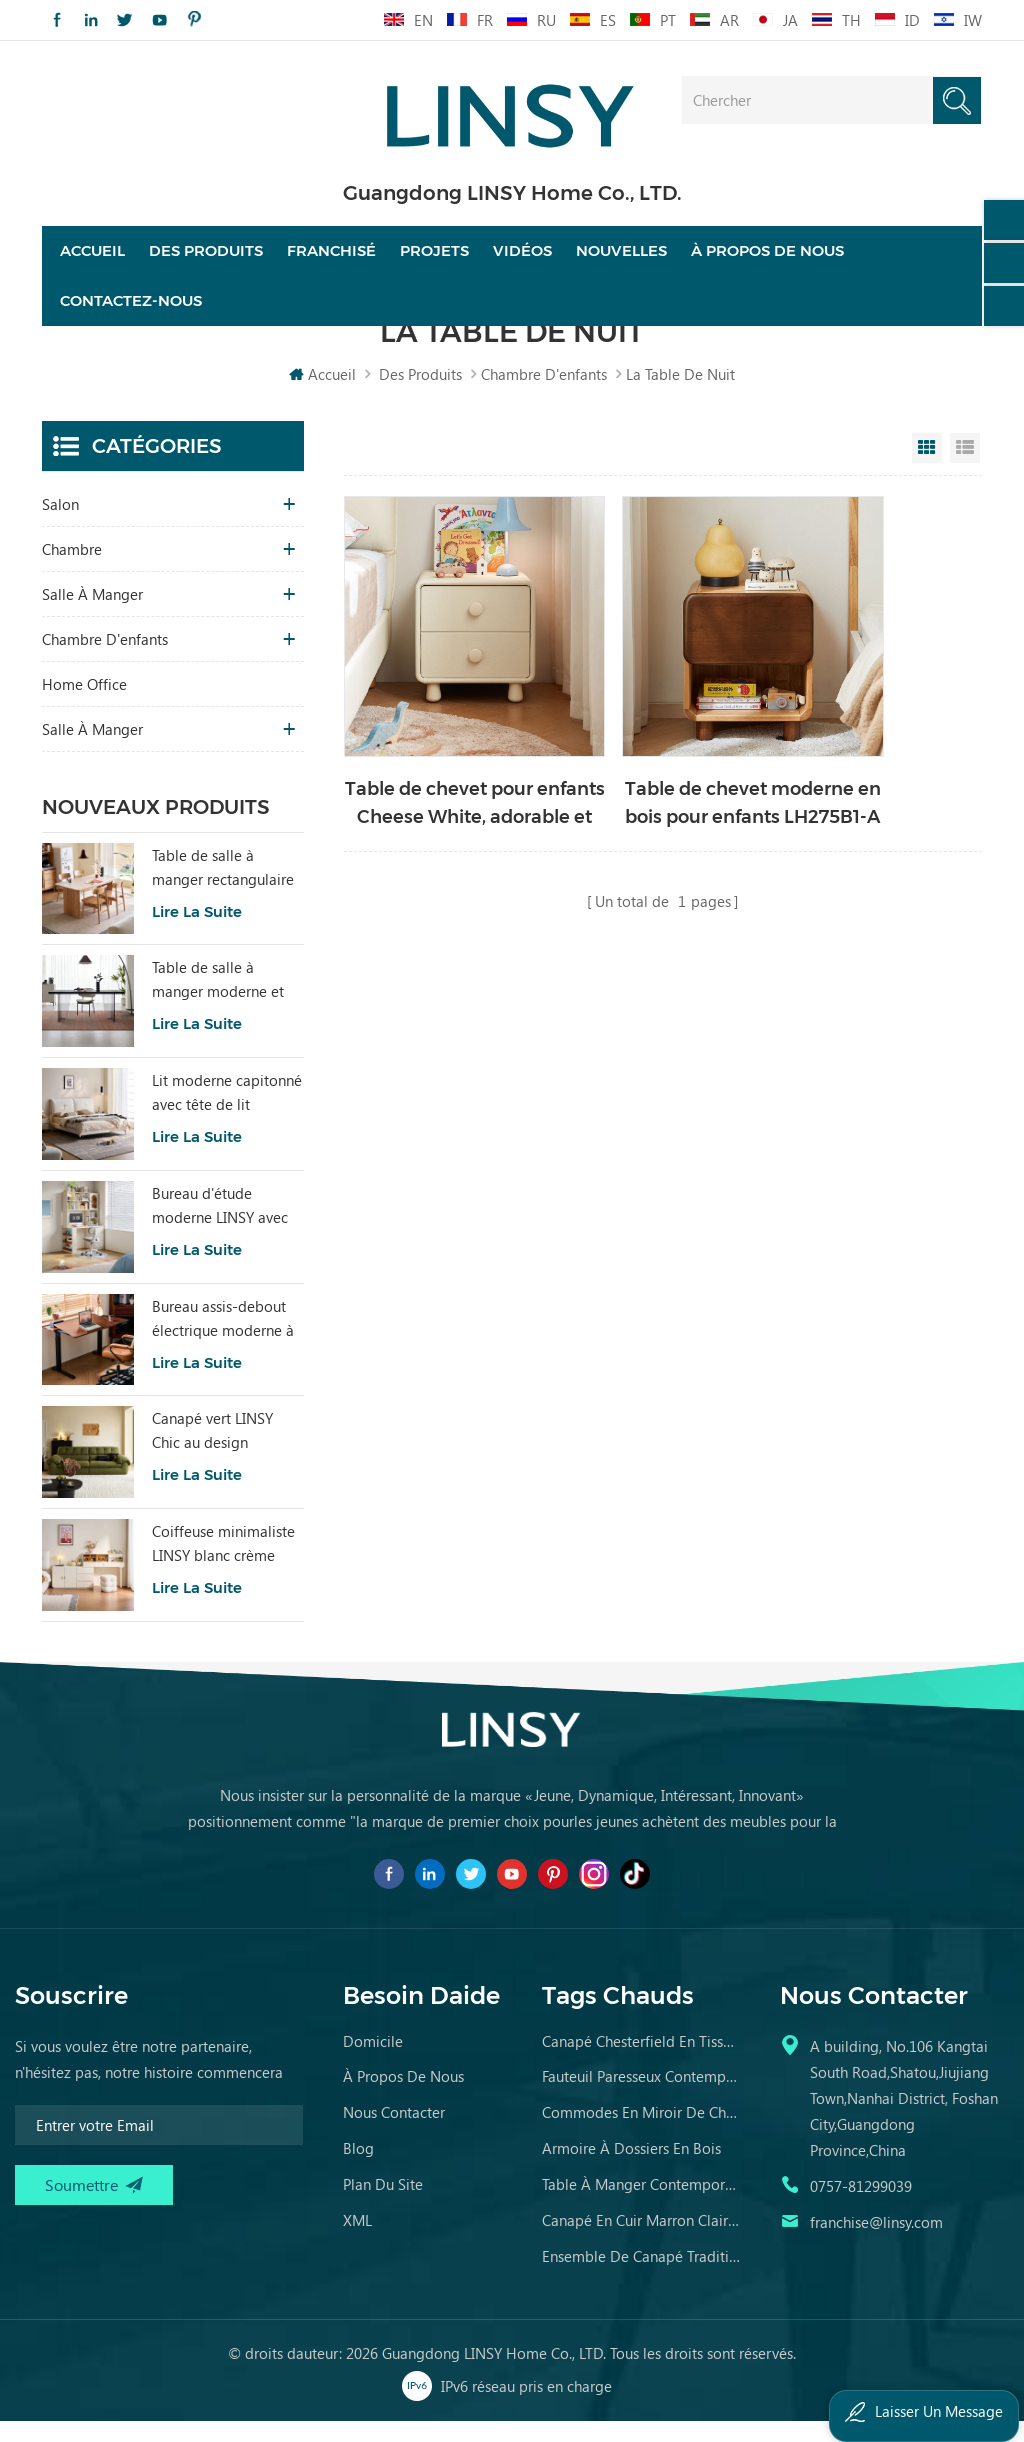  Describe the element at coordinates (331, 262) in the screenshot. I see `franchisé` at that location.